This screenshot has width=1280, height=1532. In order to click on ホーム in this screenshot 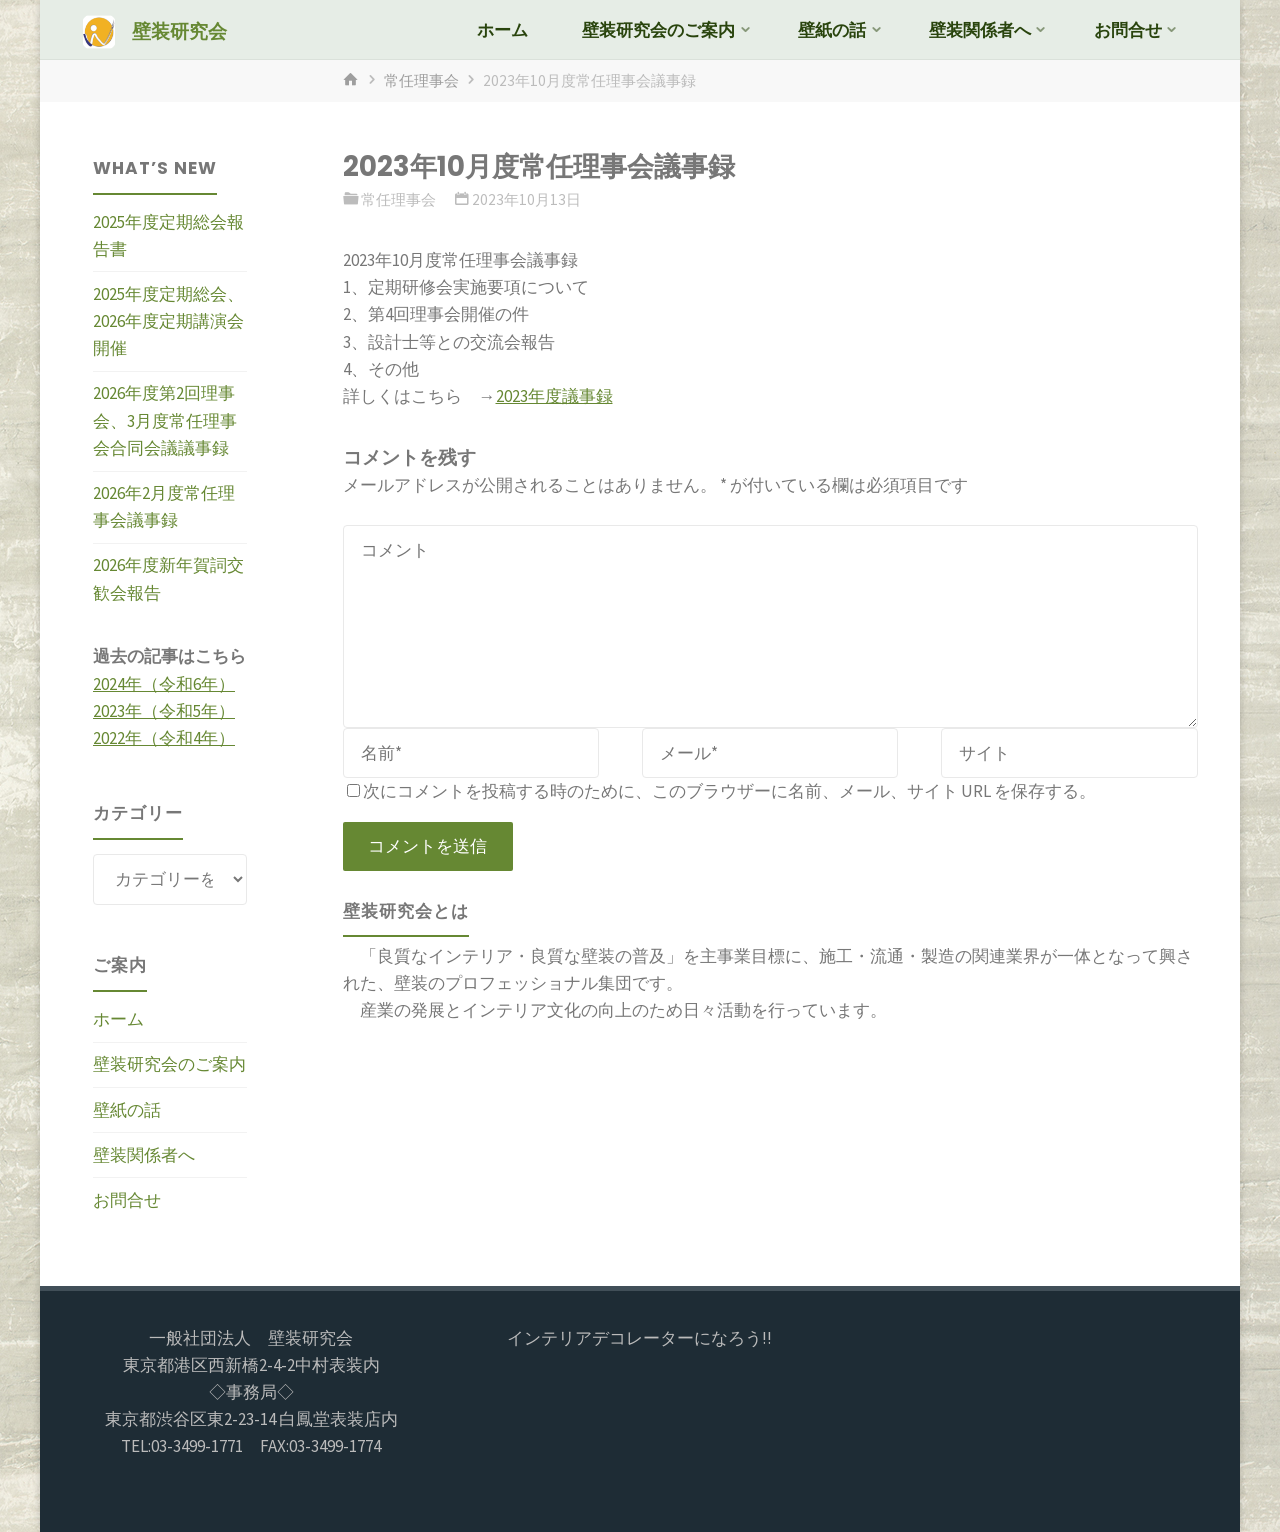, I will do `click(118, 1019)`.